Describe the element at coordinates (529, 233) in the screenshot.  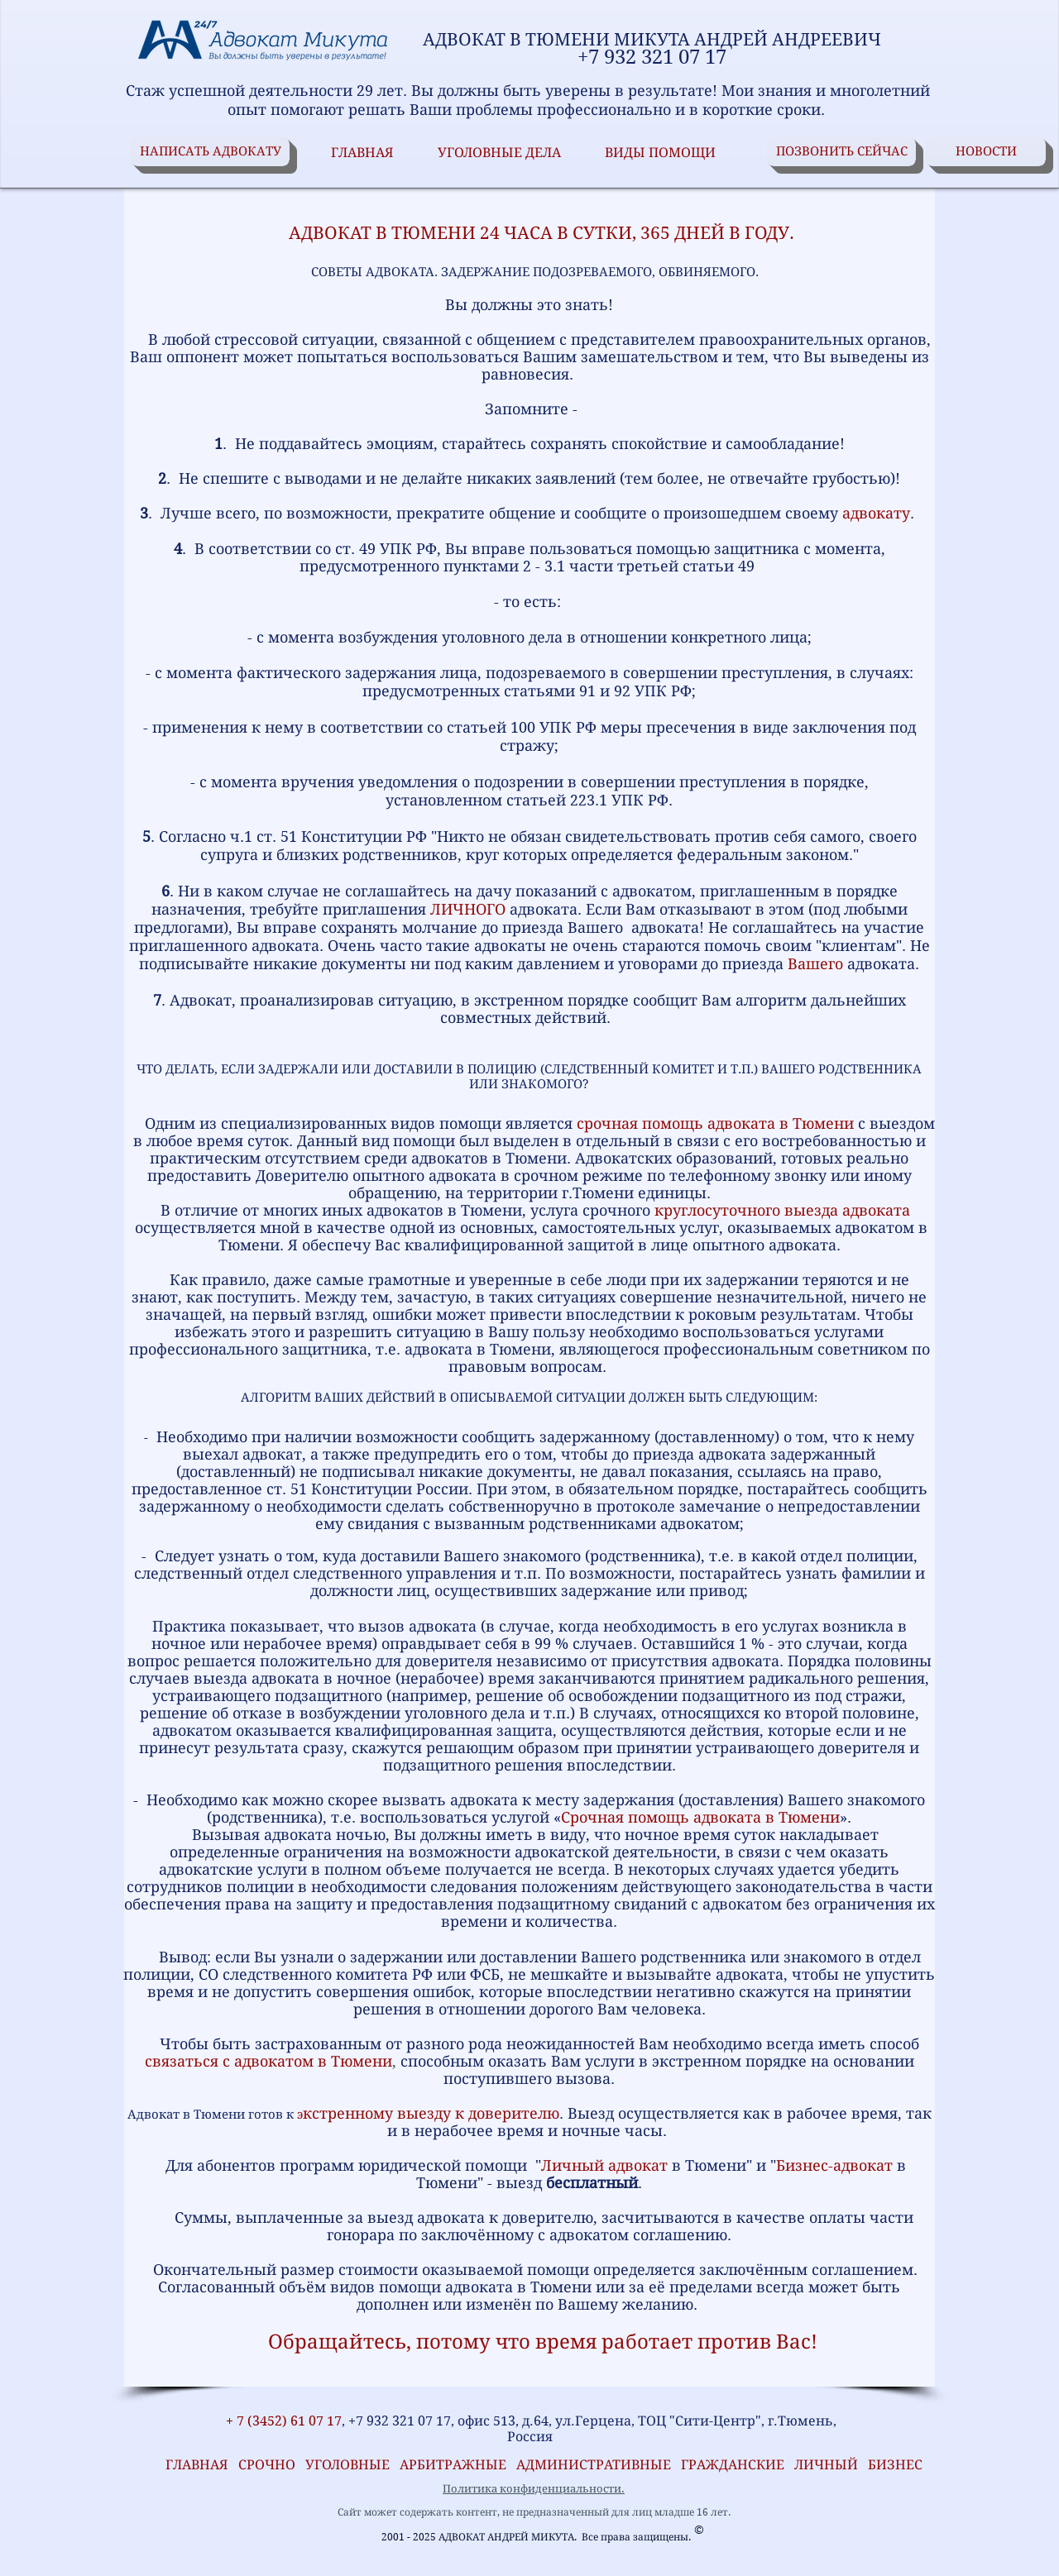
I see `АДВОКАТ В ТЮМЕНИ 24 ЧАСА В СУТКИ, 365 ДНЕЙ В ГОДУ.` at that location.